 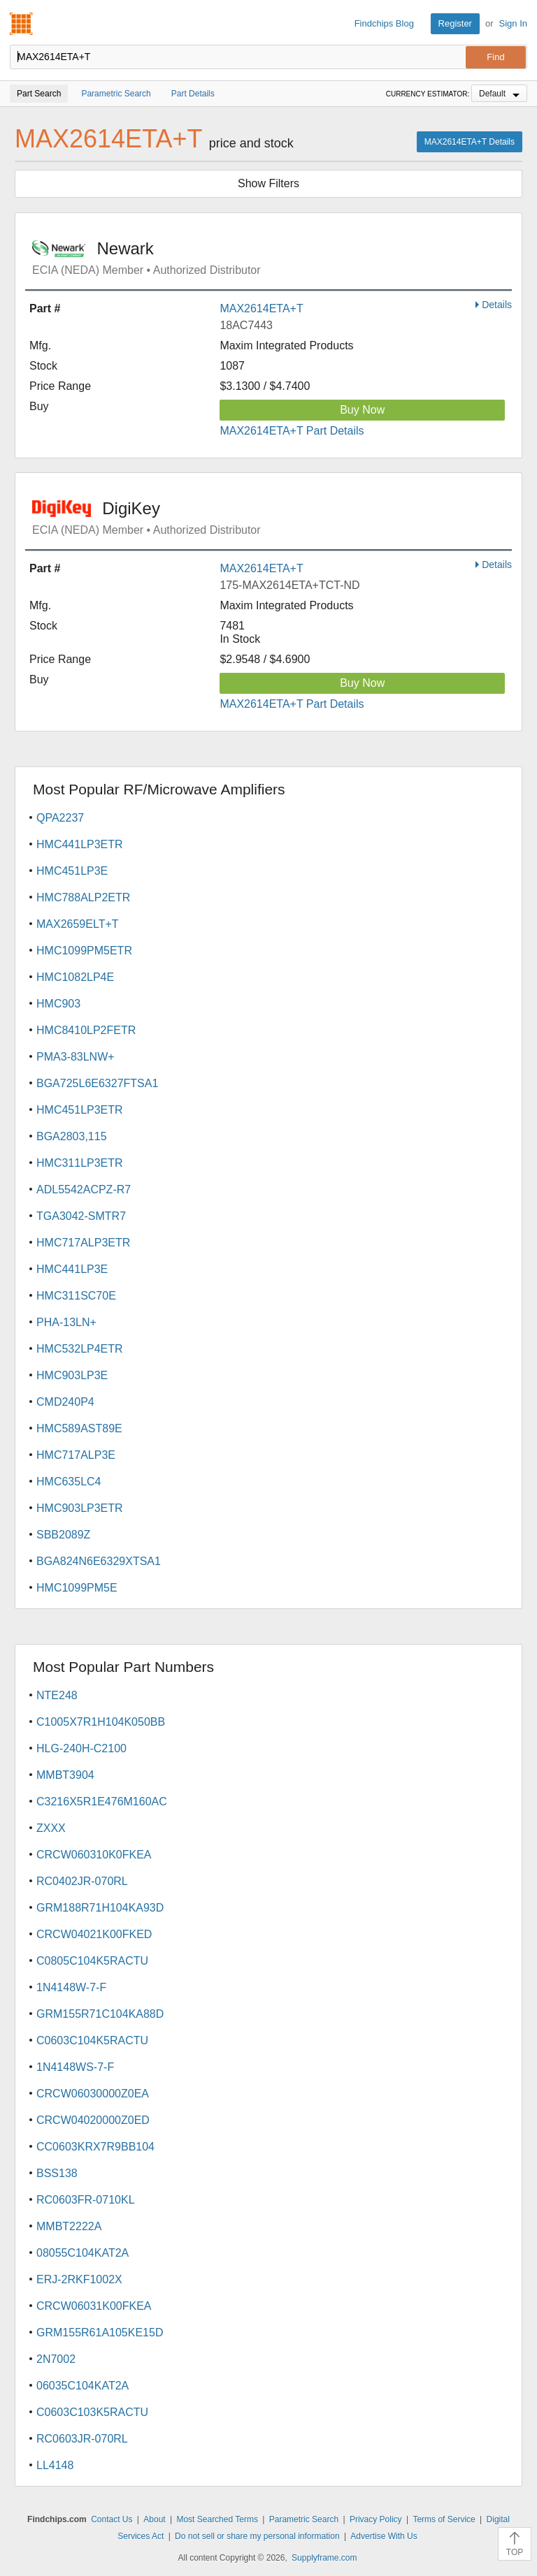 What do you see at coordinates (92, 2412) in the screenshot?
I see `C0603C103K5RACTU` at bounding box center [92, 2412].